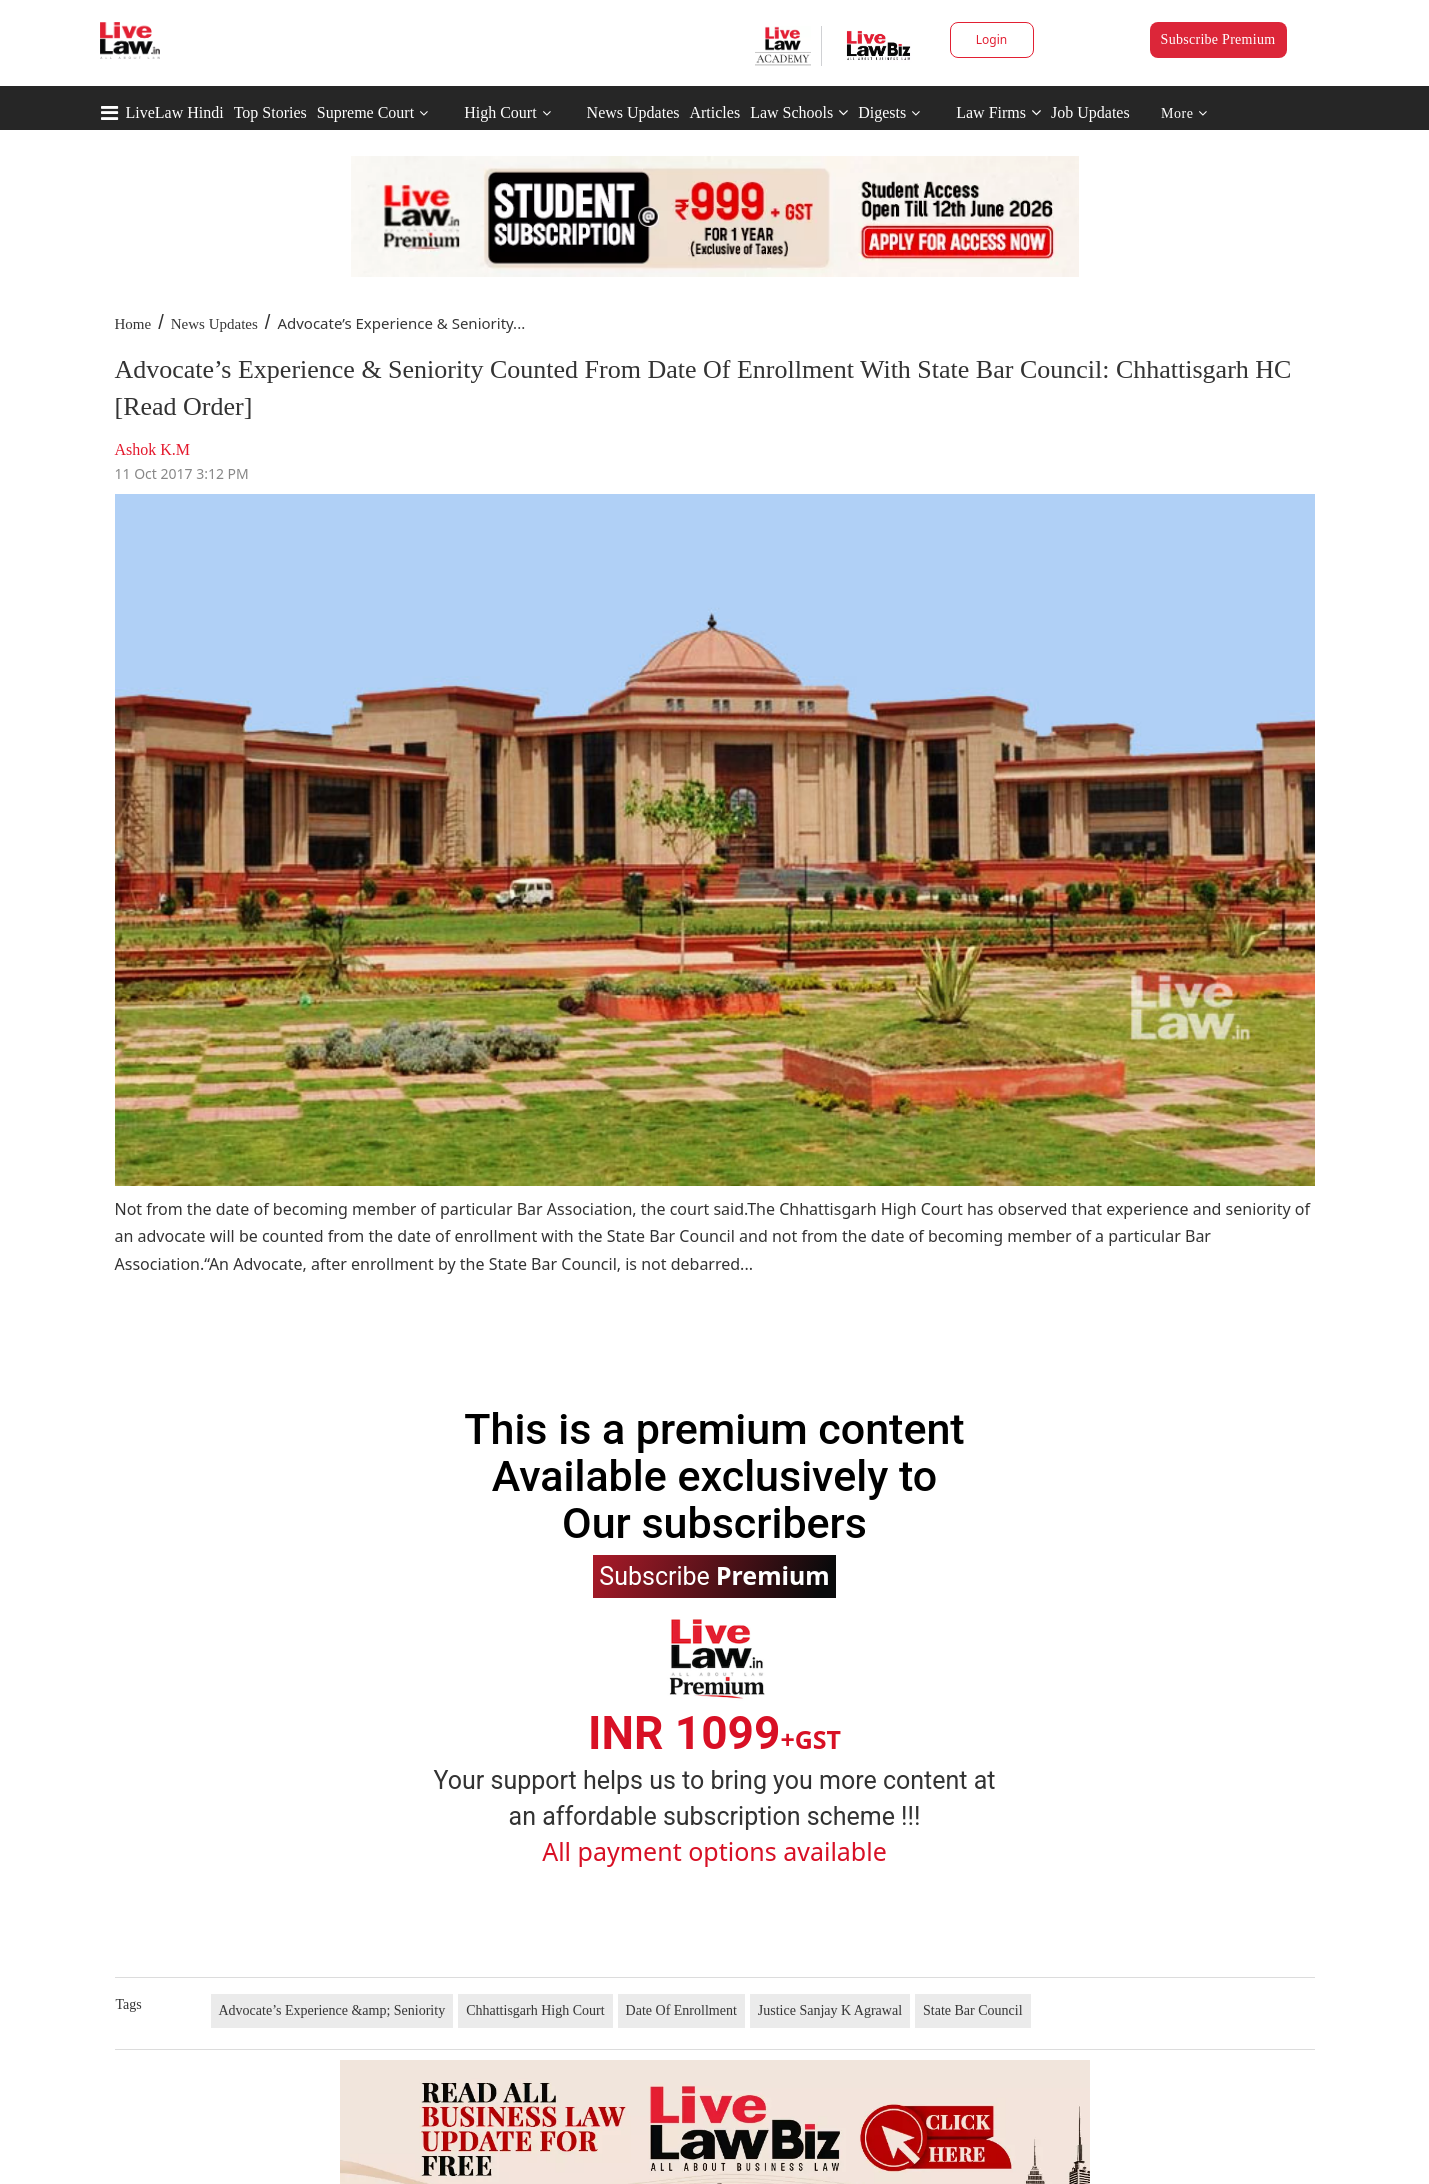 The height and width of the screenshot is (2184, 1429). Describe the element at coordinates (175, 112) in the screenshot. I see `LiveLaw Hindi` at that location.